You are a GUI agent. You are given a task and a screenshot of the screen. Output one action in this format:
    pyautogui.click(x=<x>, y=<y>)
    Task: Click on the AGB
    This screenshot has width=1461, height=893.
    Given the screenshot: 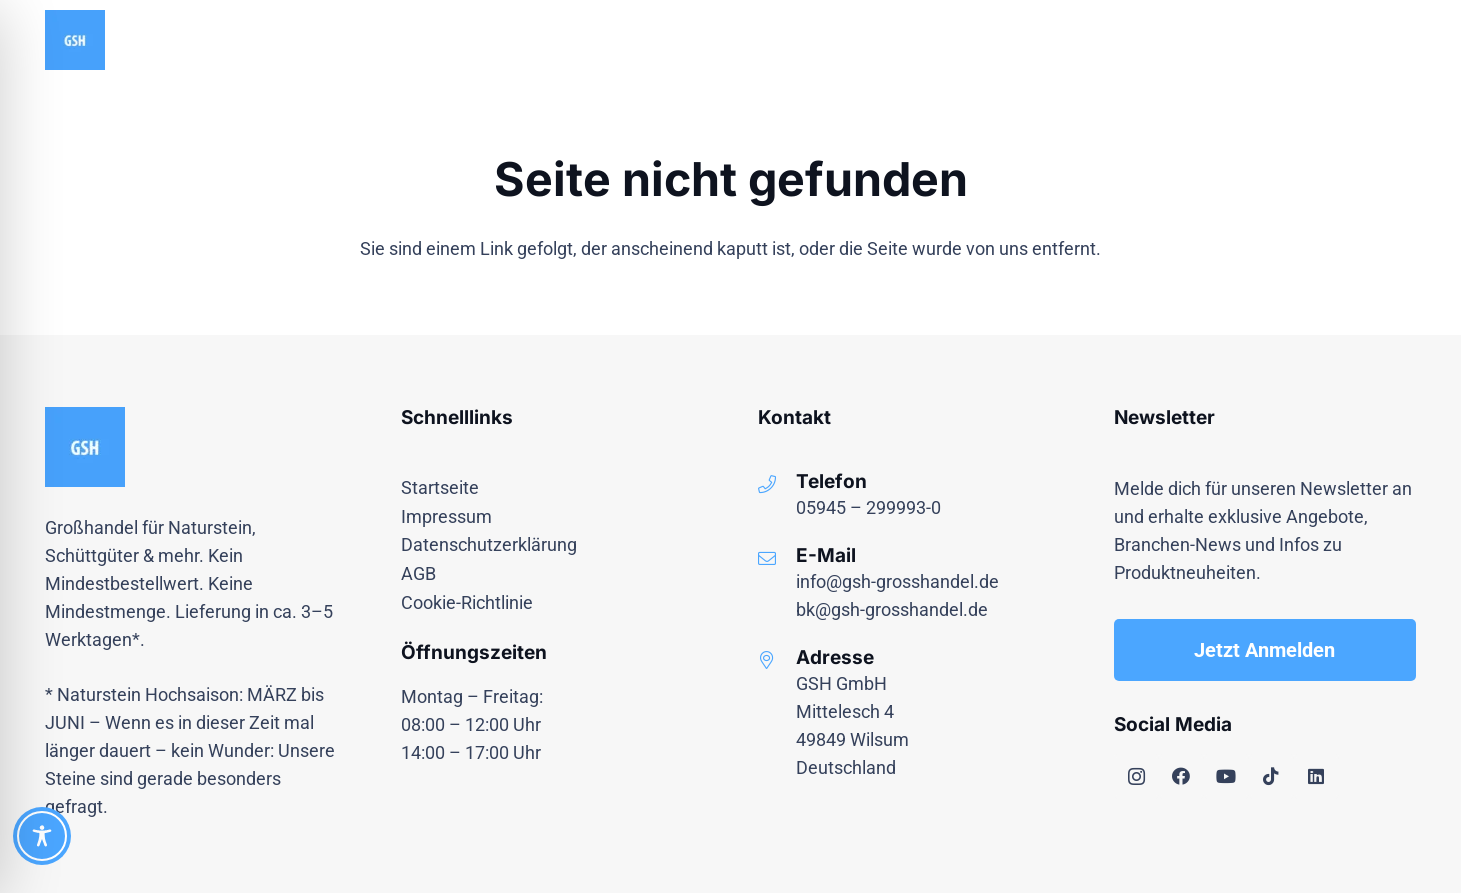 What is the action you would take?
    pyautogui.click(x=418, y=573)
    